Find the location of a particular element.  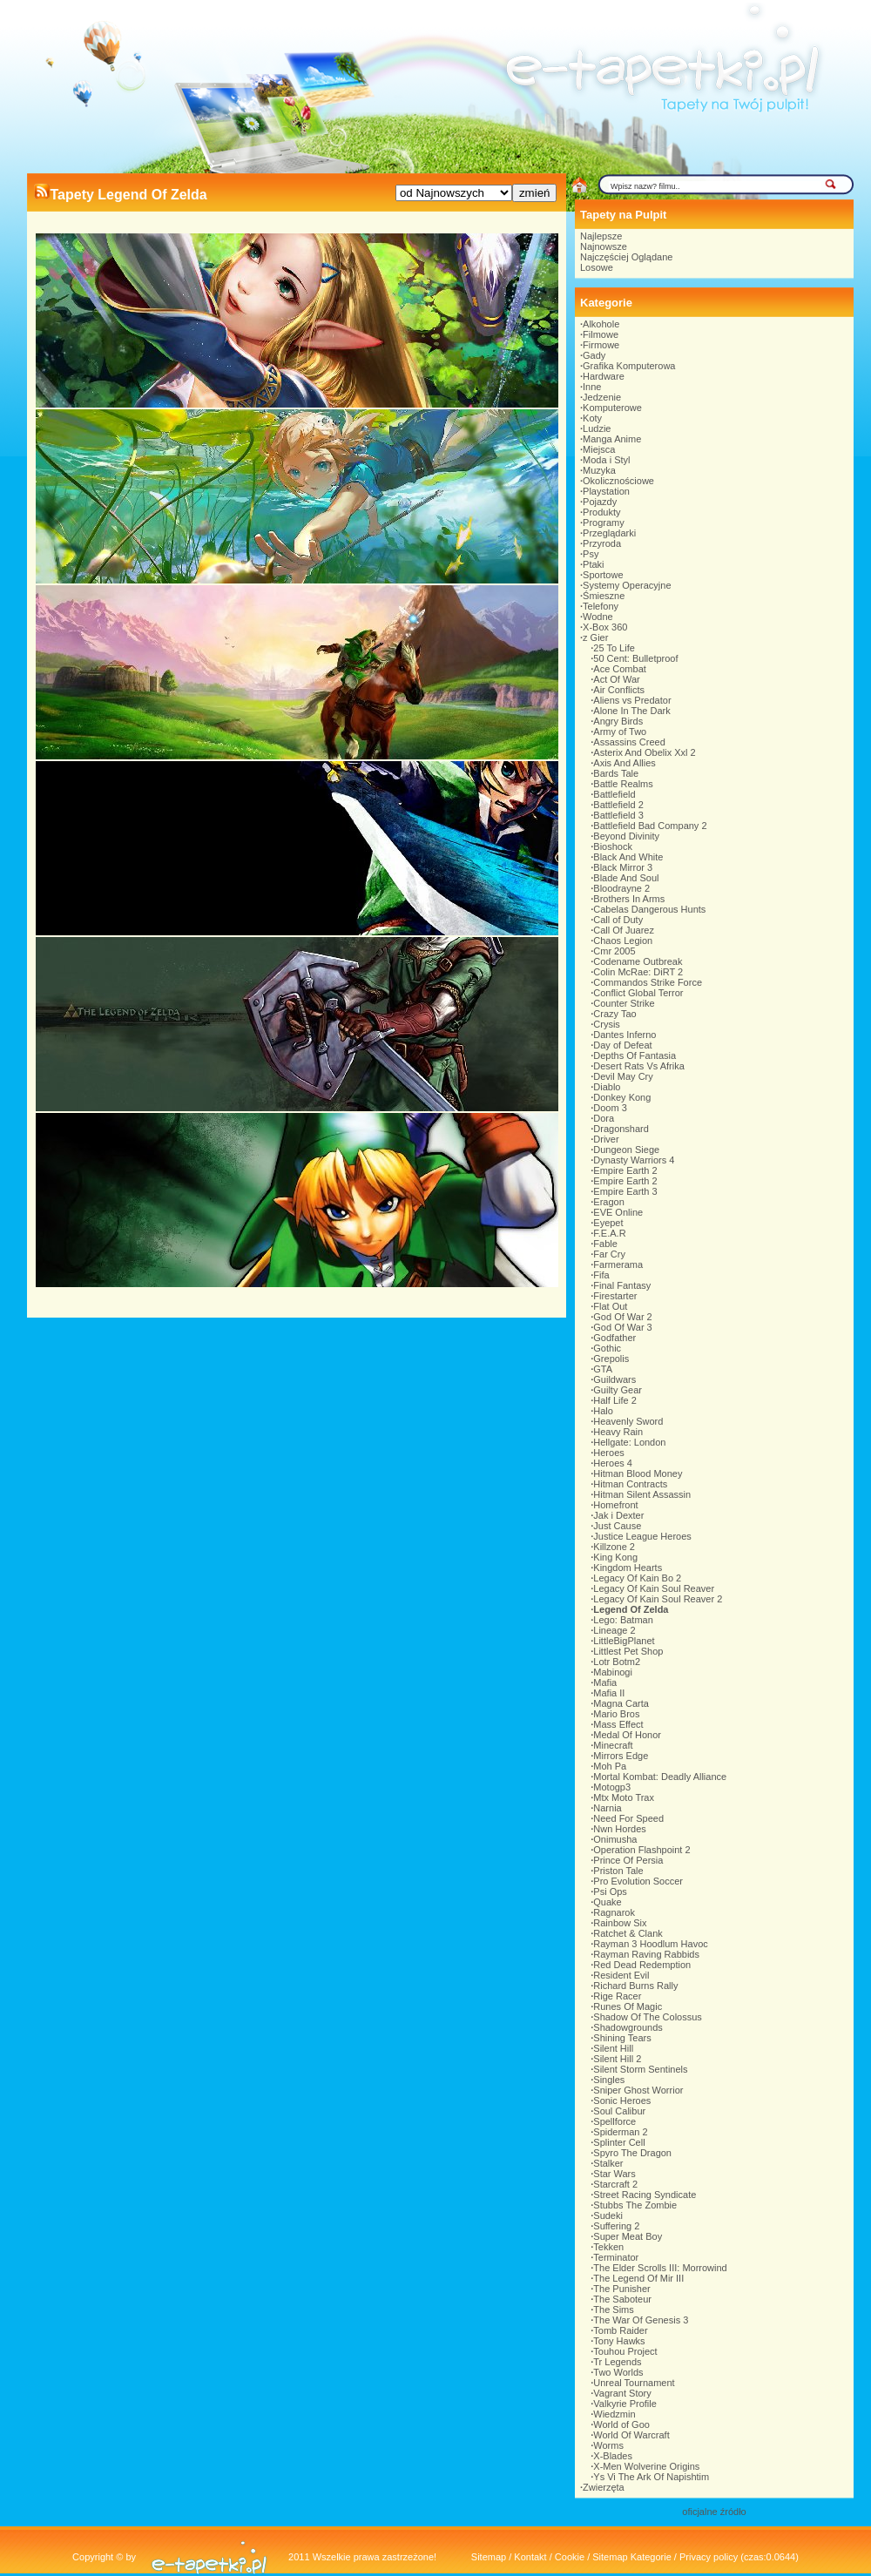

Najczęściej Oglądane is located at coordinates (626, 257).